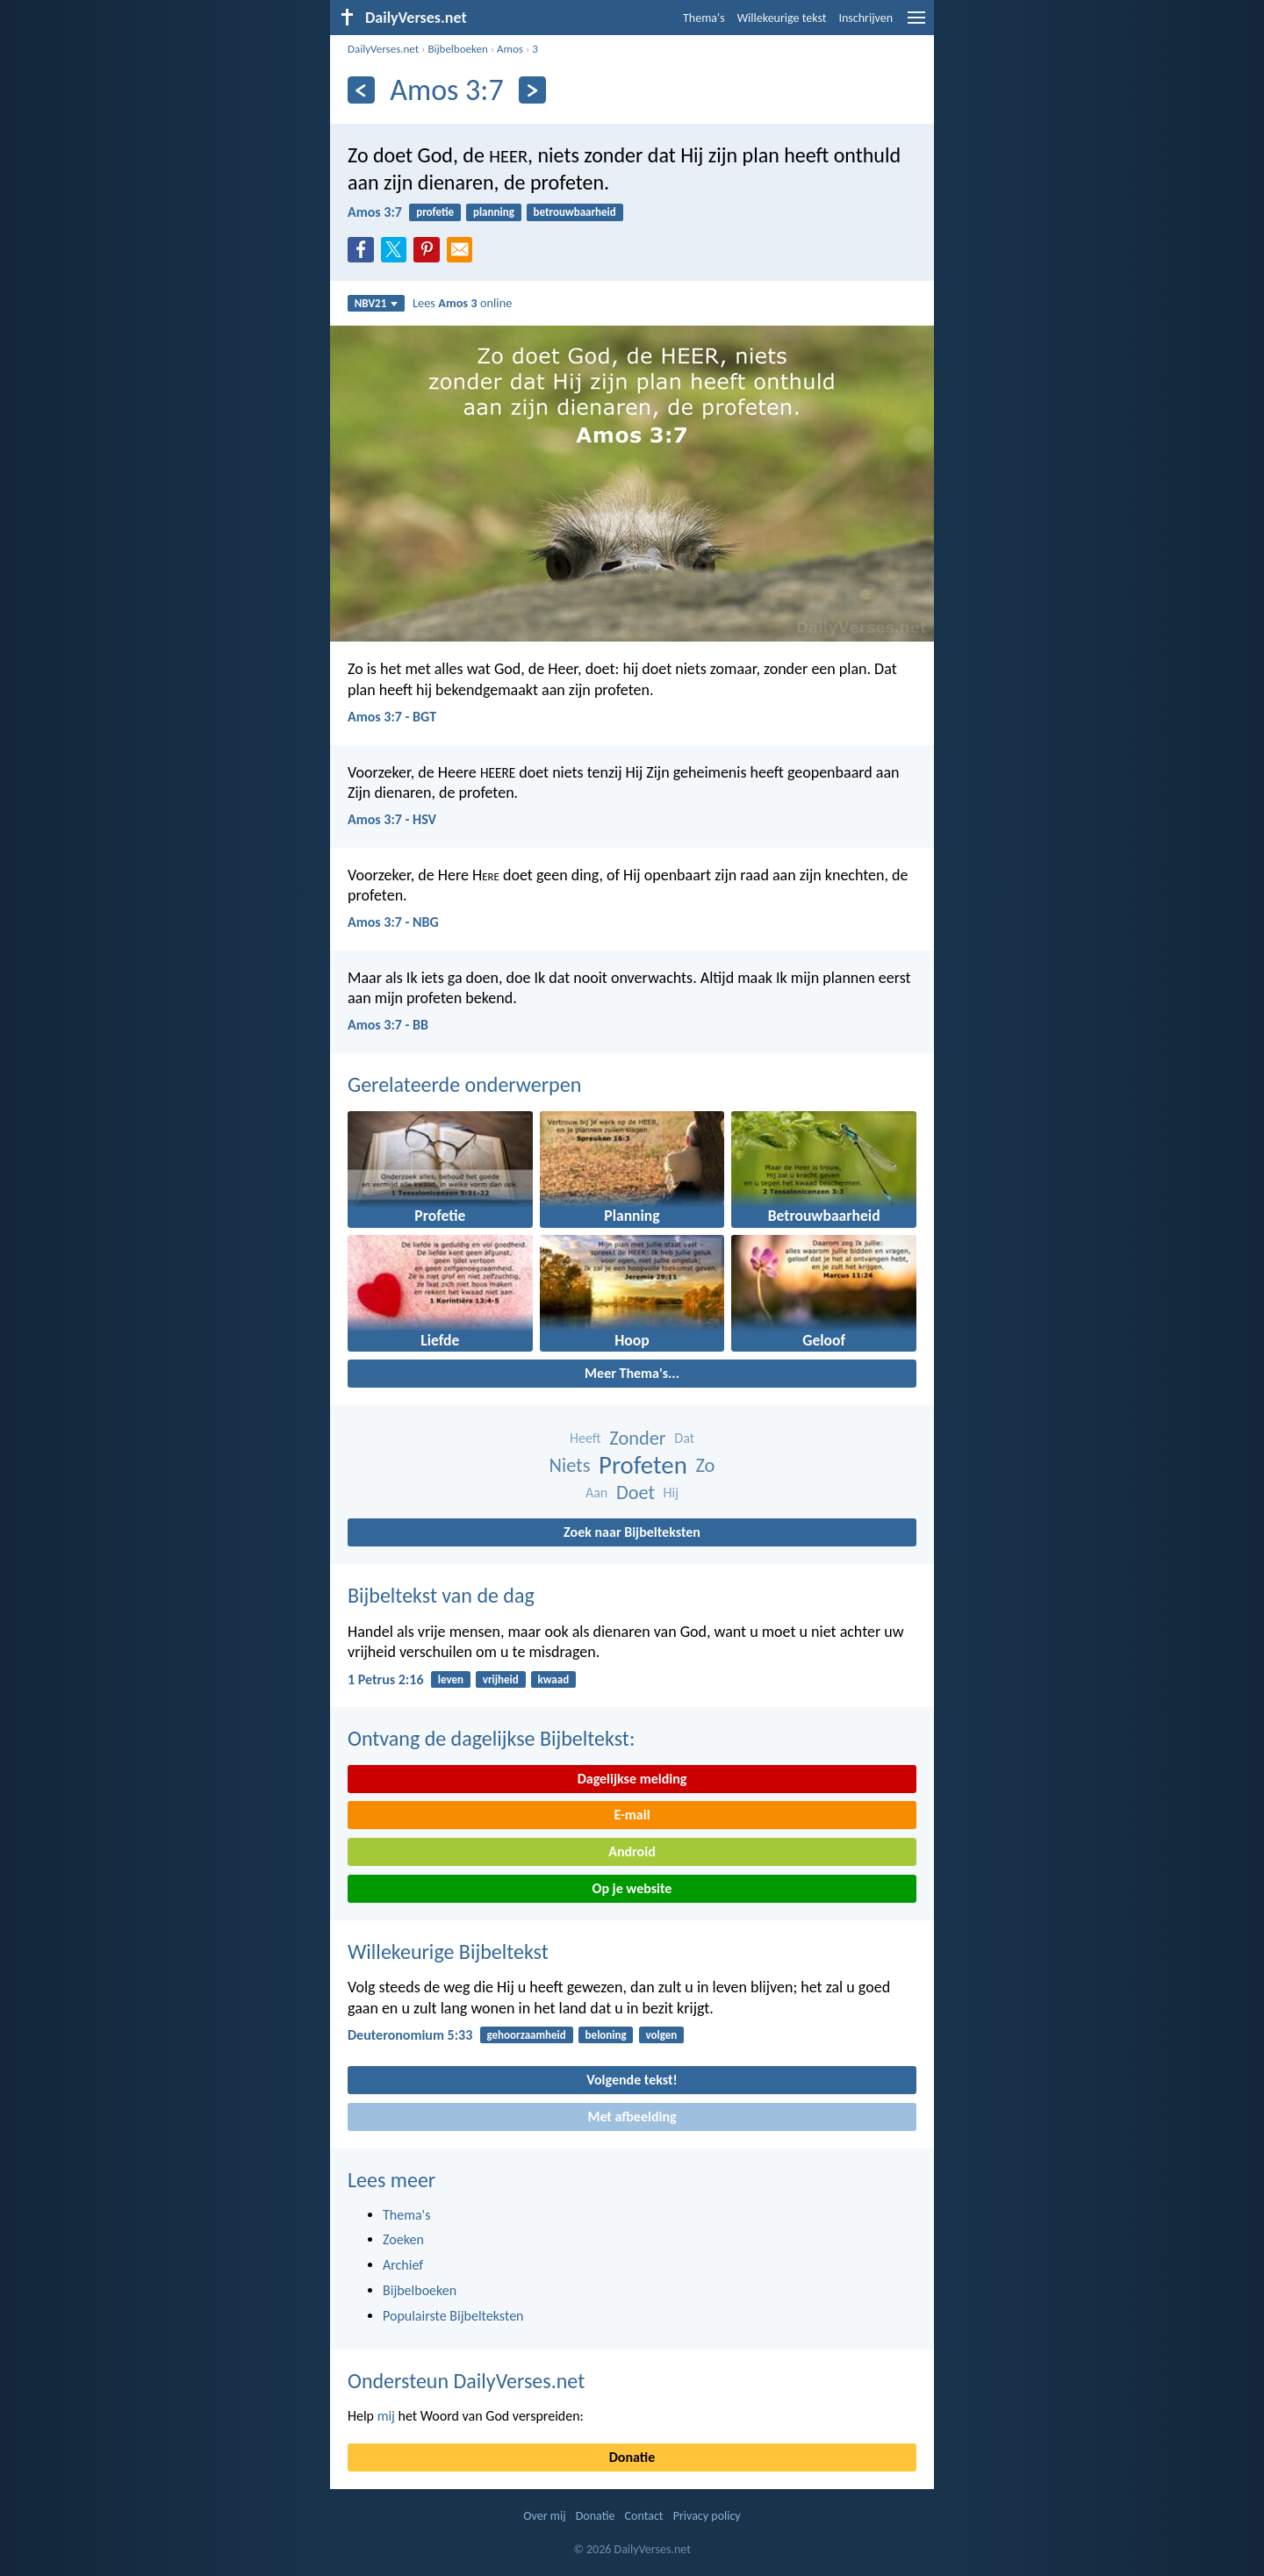 The image size is (1264, 2576). I want to click on Contact, so click(644, 2515).